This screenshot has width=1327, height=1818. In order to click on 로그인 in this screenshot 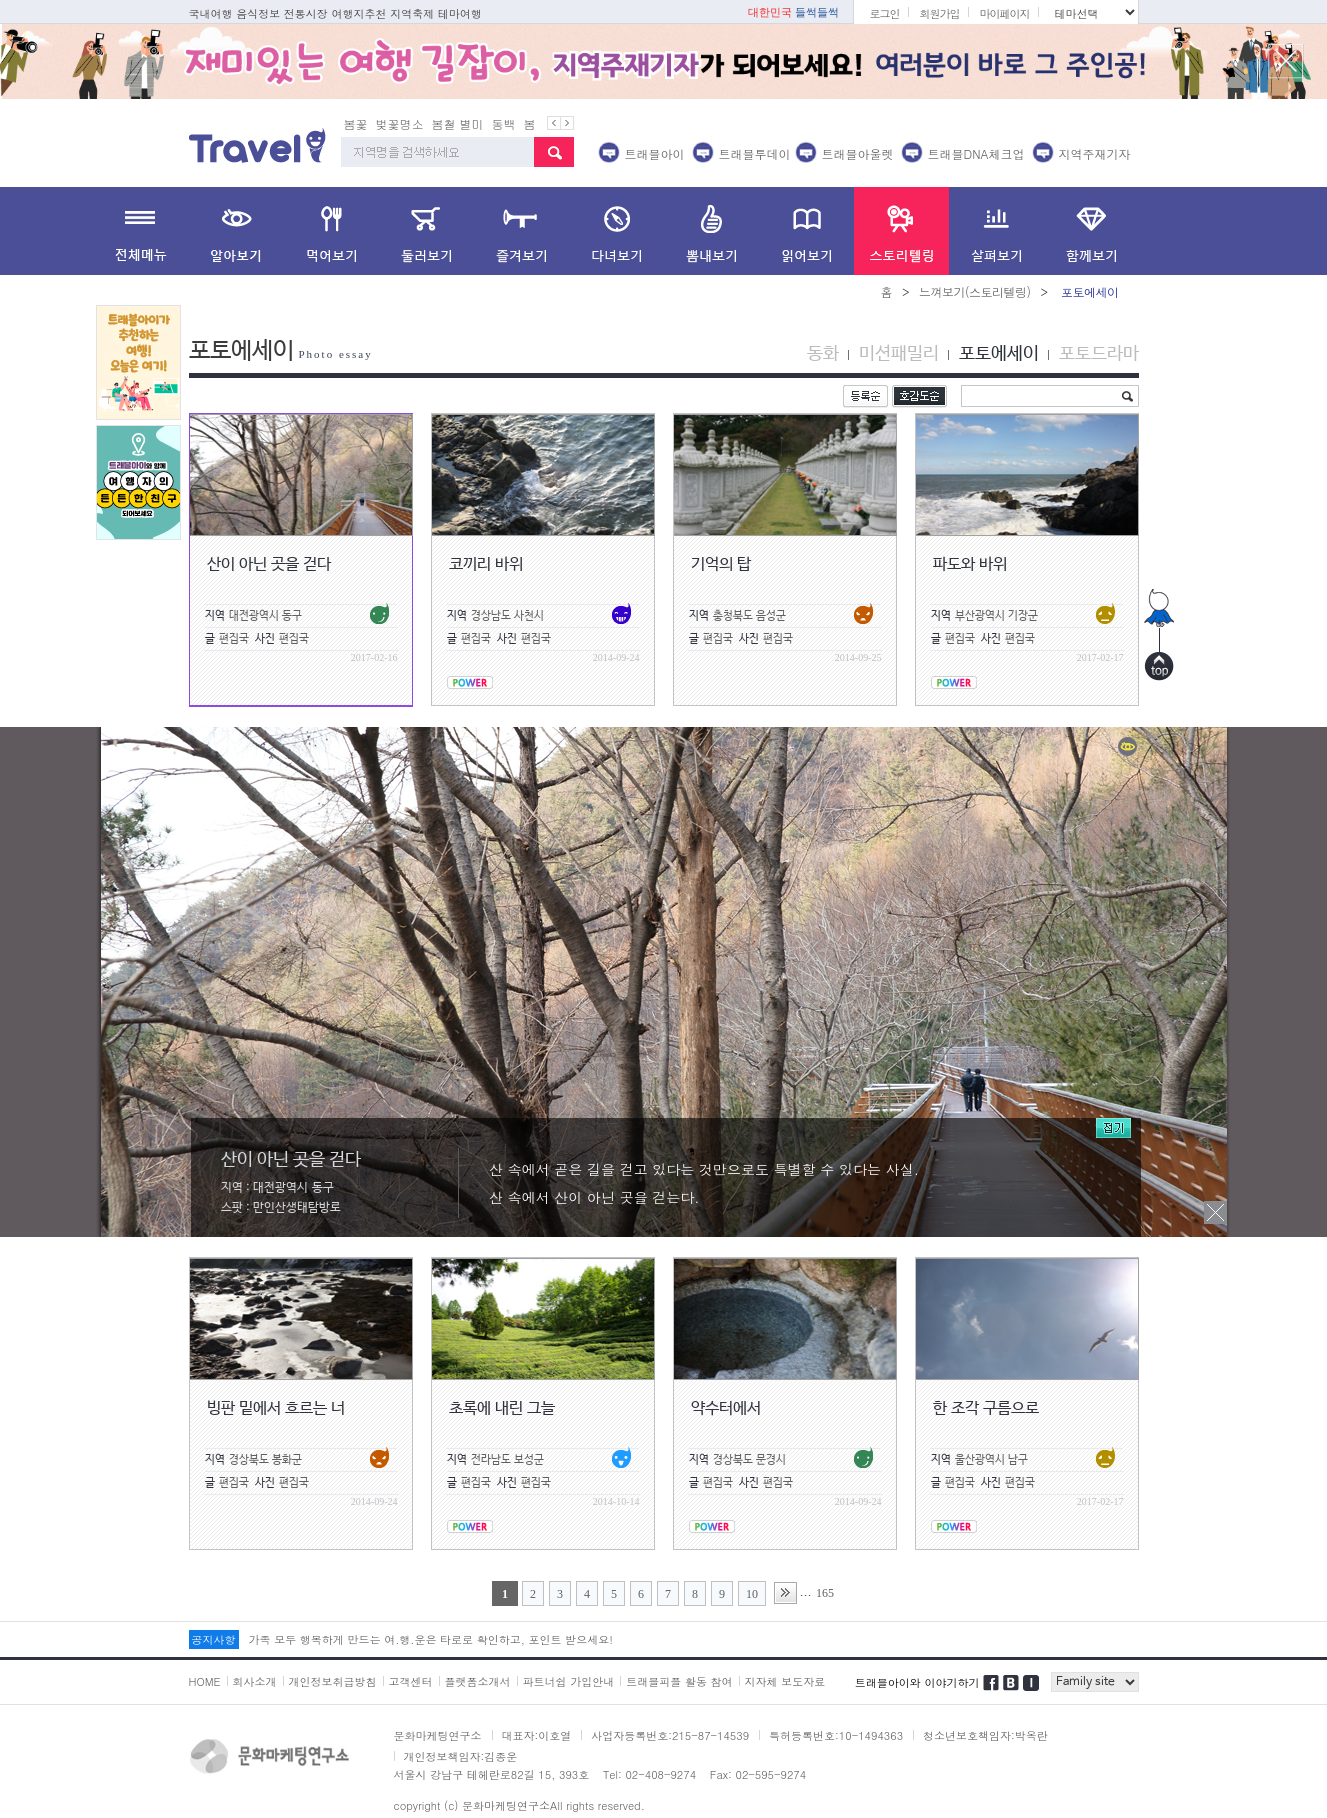, I will do `click(884, 13)`.